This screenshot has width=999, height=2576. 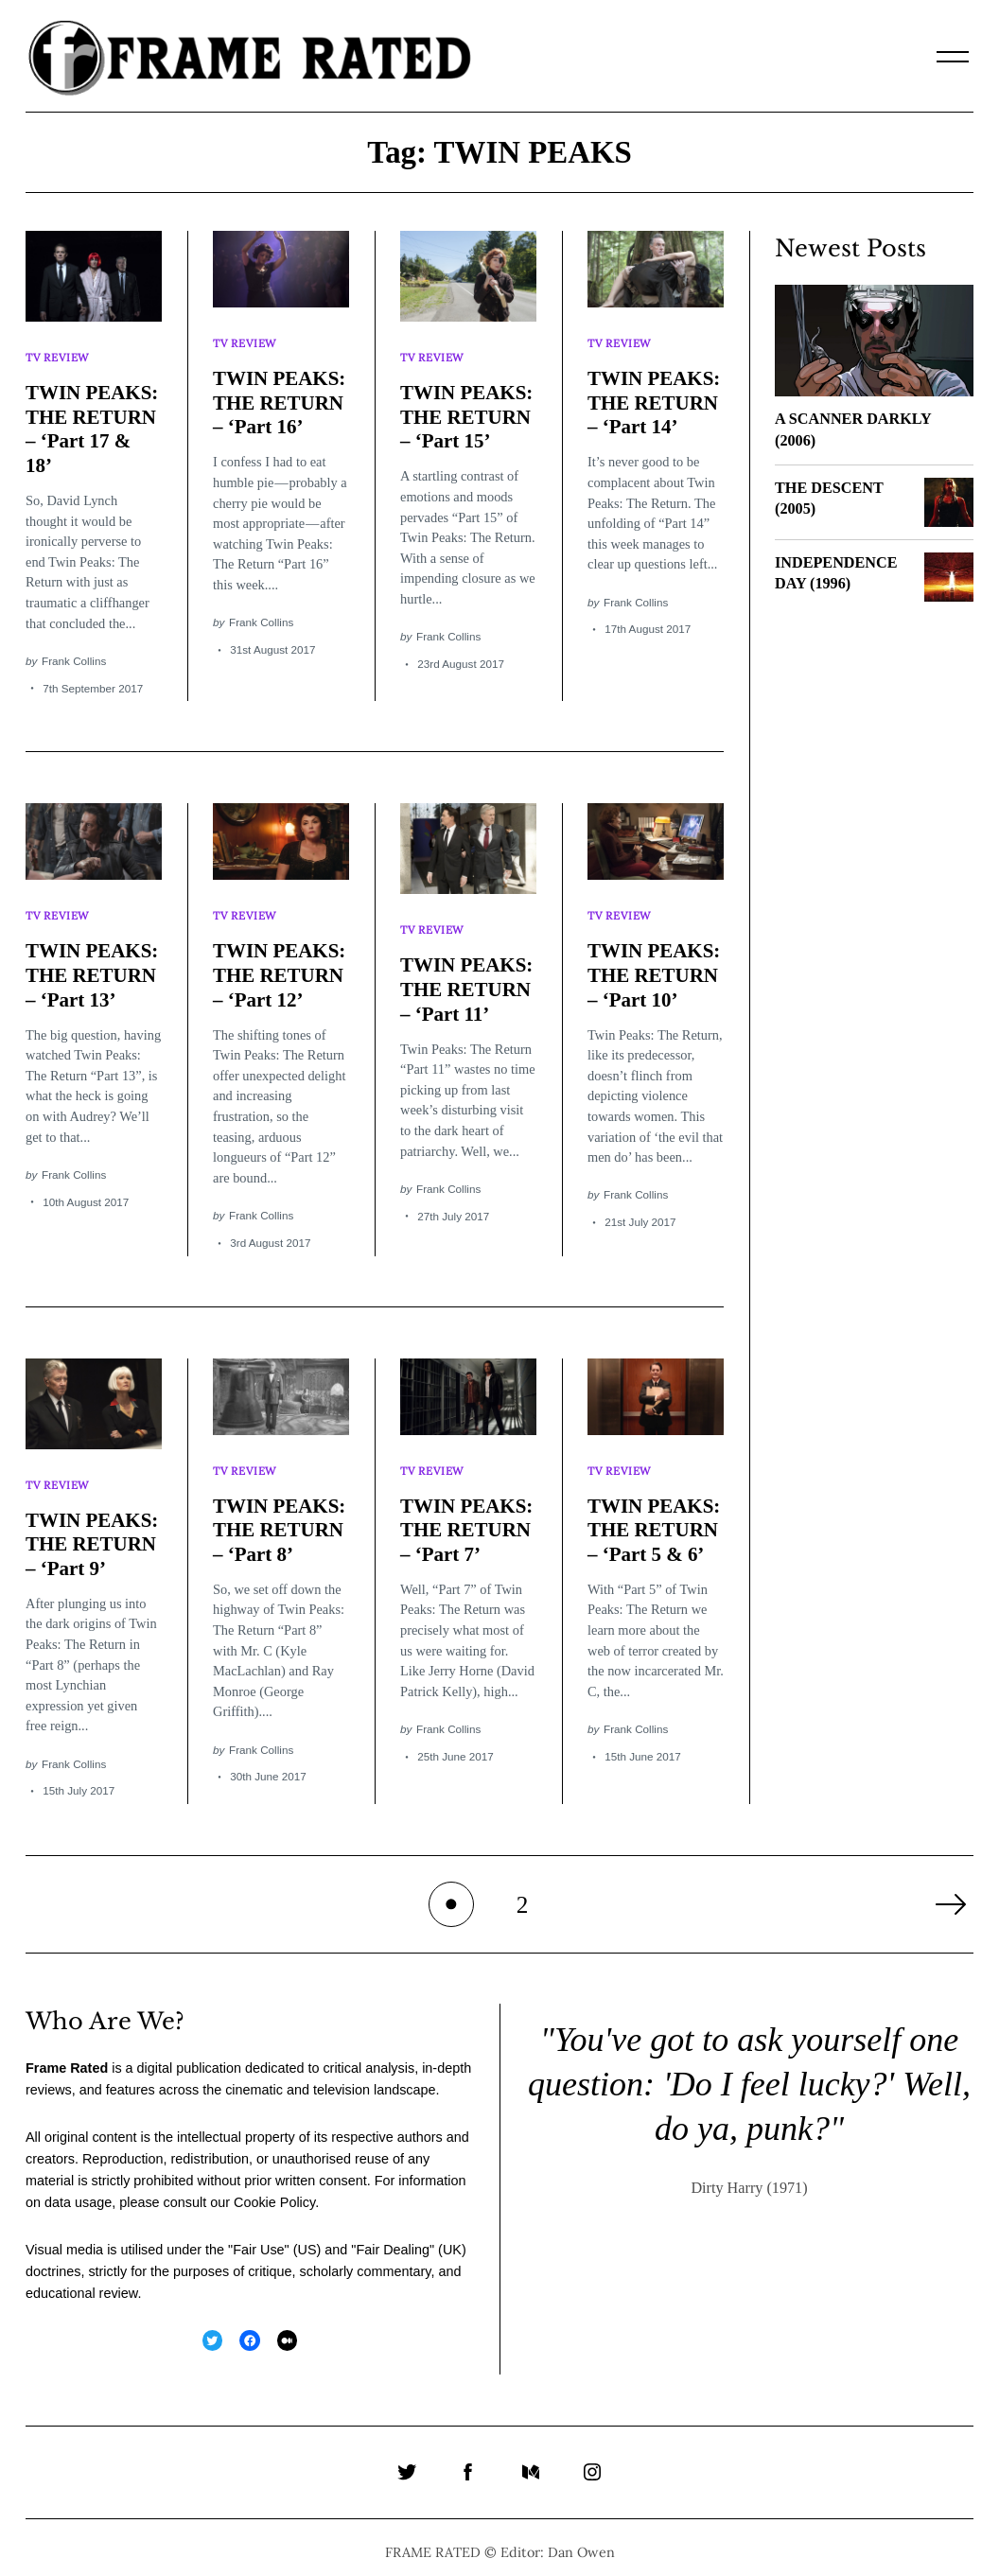 What do you see at coordinates (392, 2238) in the screenshot?
I see `Fair Dealing` at bounding box center [392, 2238].